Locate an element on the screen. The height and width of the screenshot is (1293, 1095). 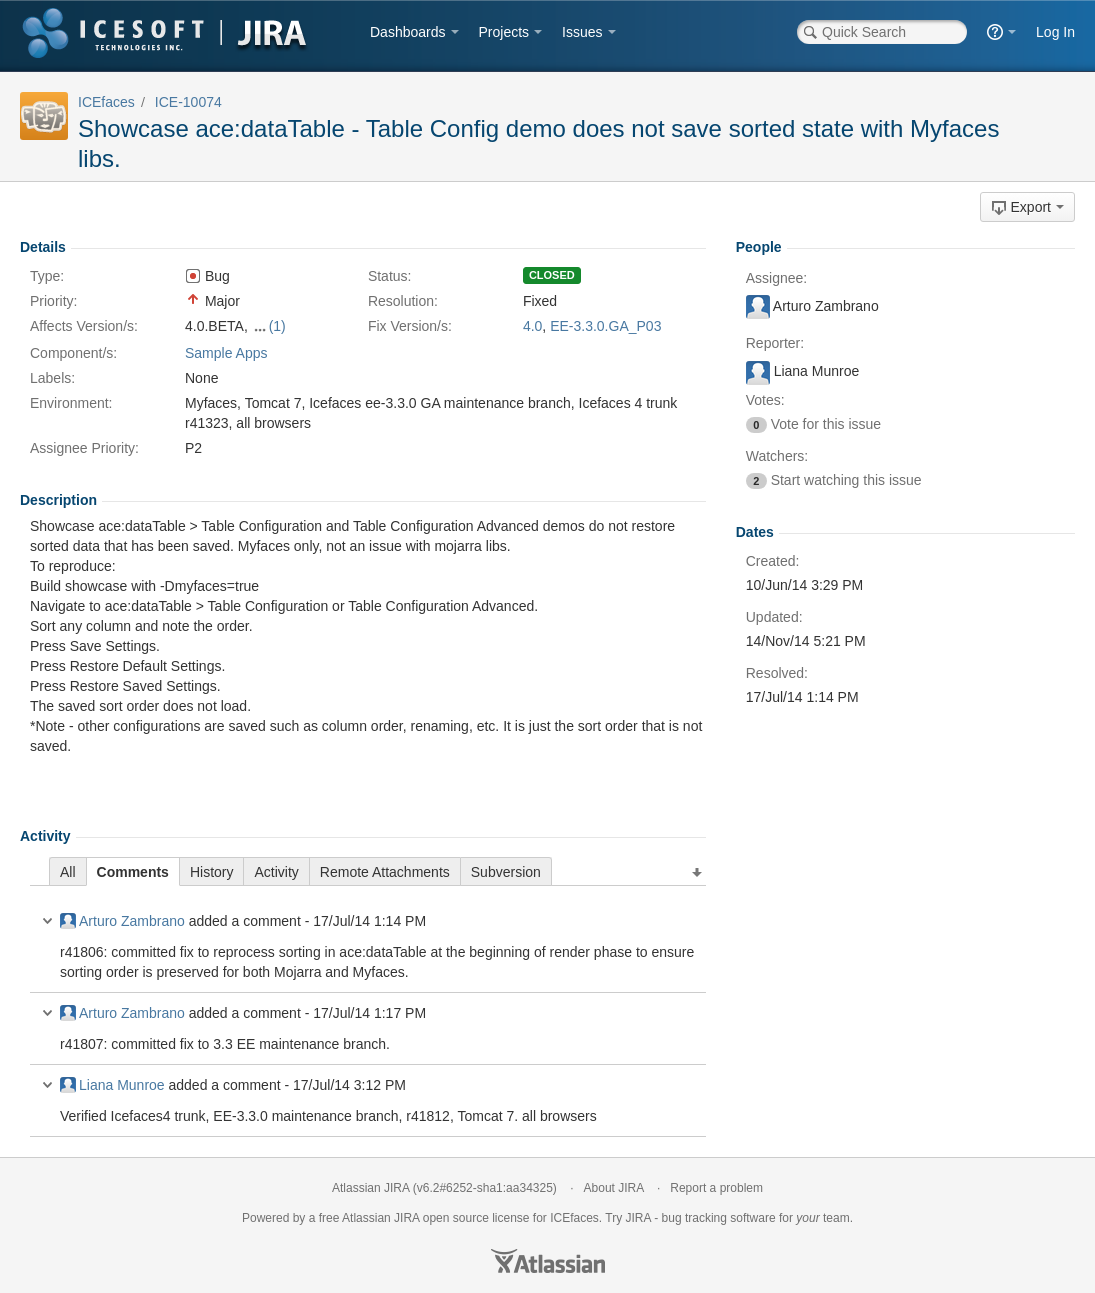
(1) is located at coordinates (277, 326).